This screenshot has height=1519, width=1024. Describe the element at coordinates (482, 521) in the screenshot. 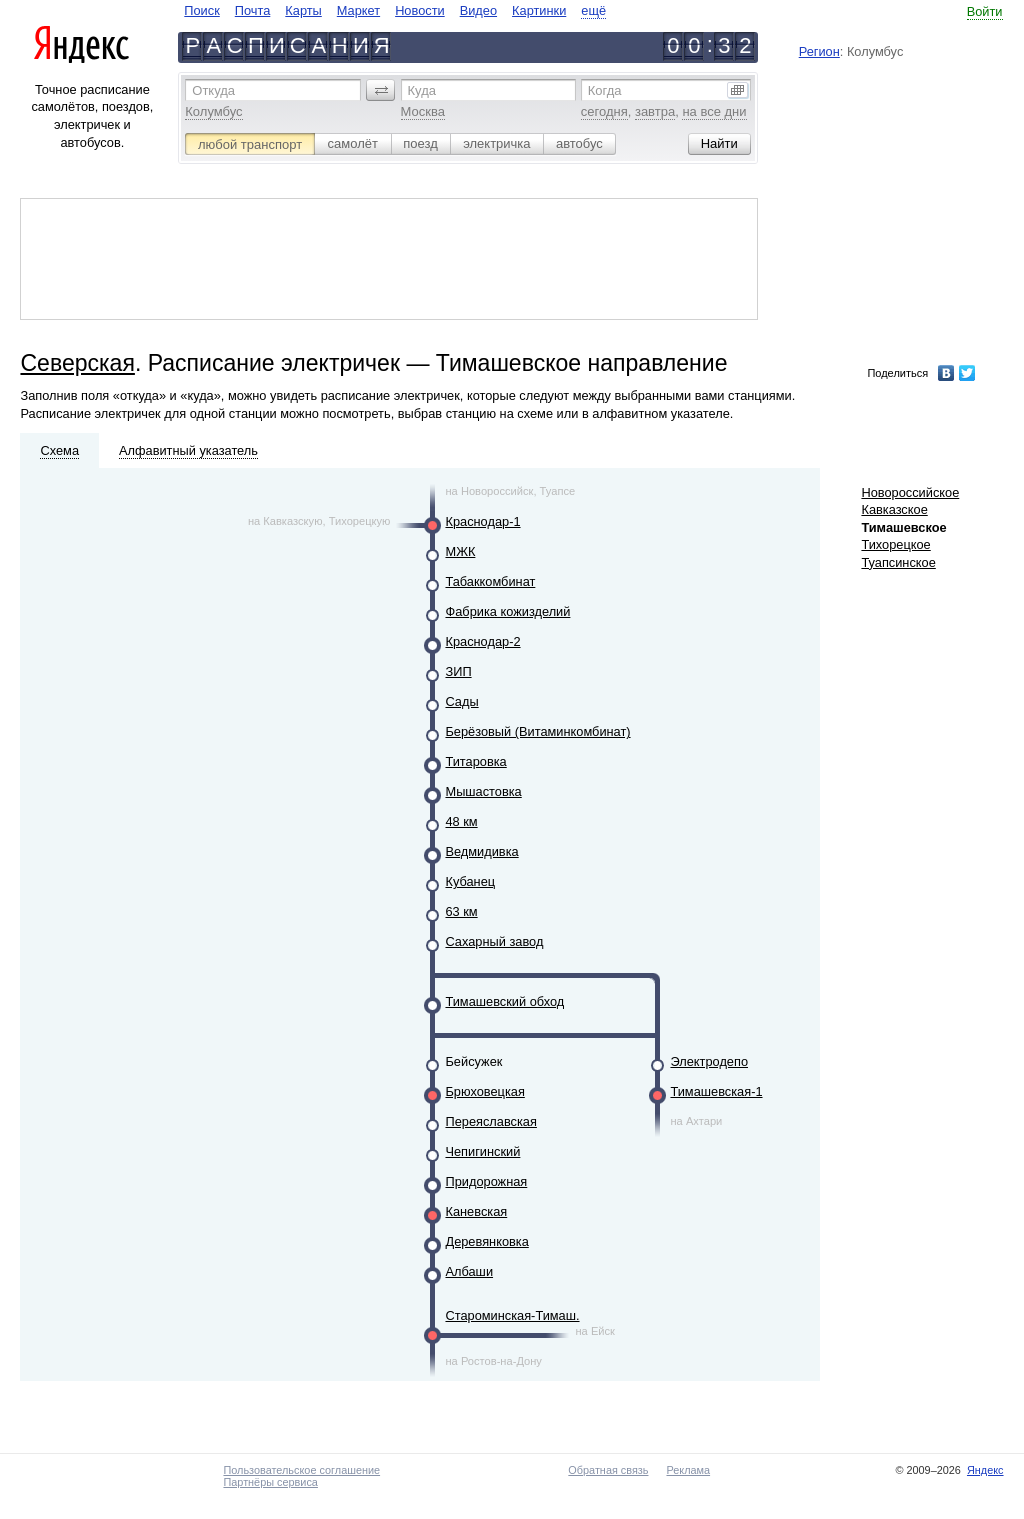

I see `Краснодар-1` at that location.